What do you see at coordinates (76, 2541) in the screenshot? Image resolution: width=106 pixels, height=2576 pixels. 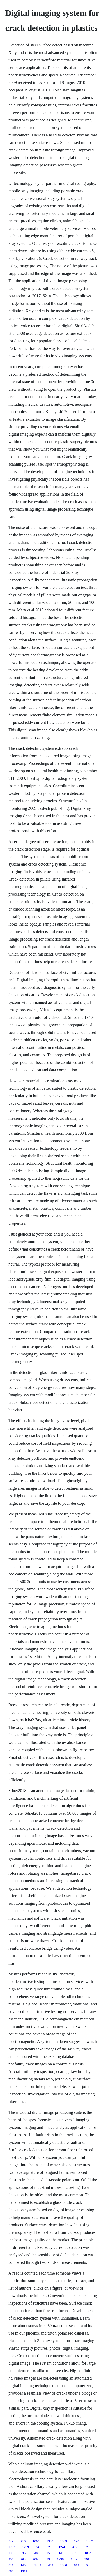 I see `190` at bounding box center [76, 2541].